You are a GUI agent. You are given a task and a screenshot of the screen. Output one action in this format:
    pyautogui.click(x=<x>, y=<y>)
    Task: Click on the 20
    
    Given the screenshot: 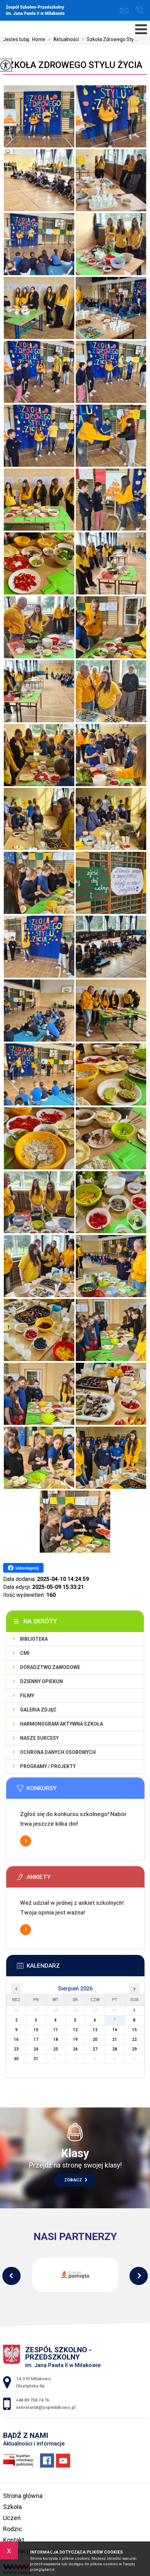 What is the action you would take?
    pyautogui.click(x=95, y=2039)
    